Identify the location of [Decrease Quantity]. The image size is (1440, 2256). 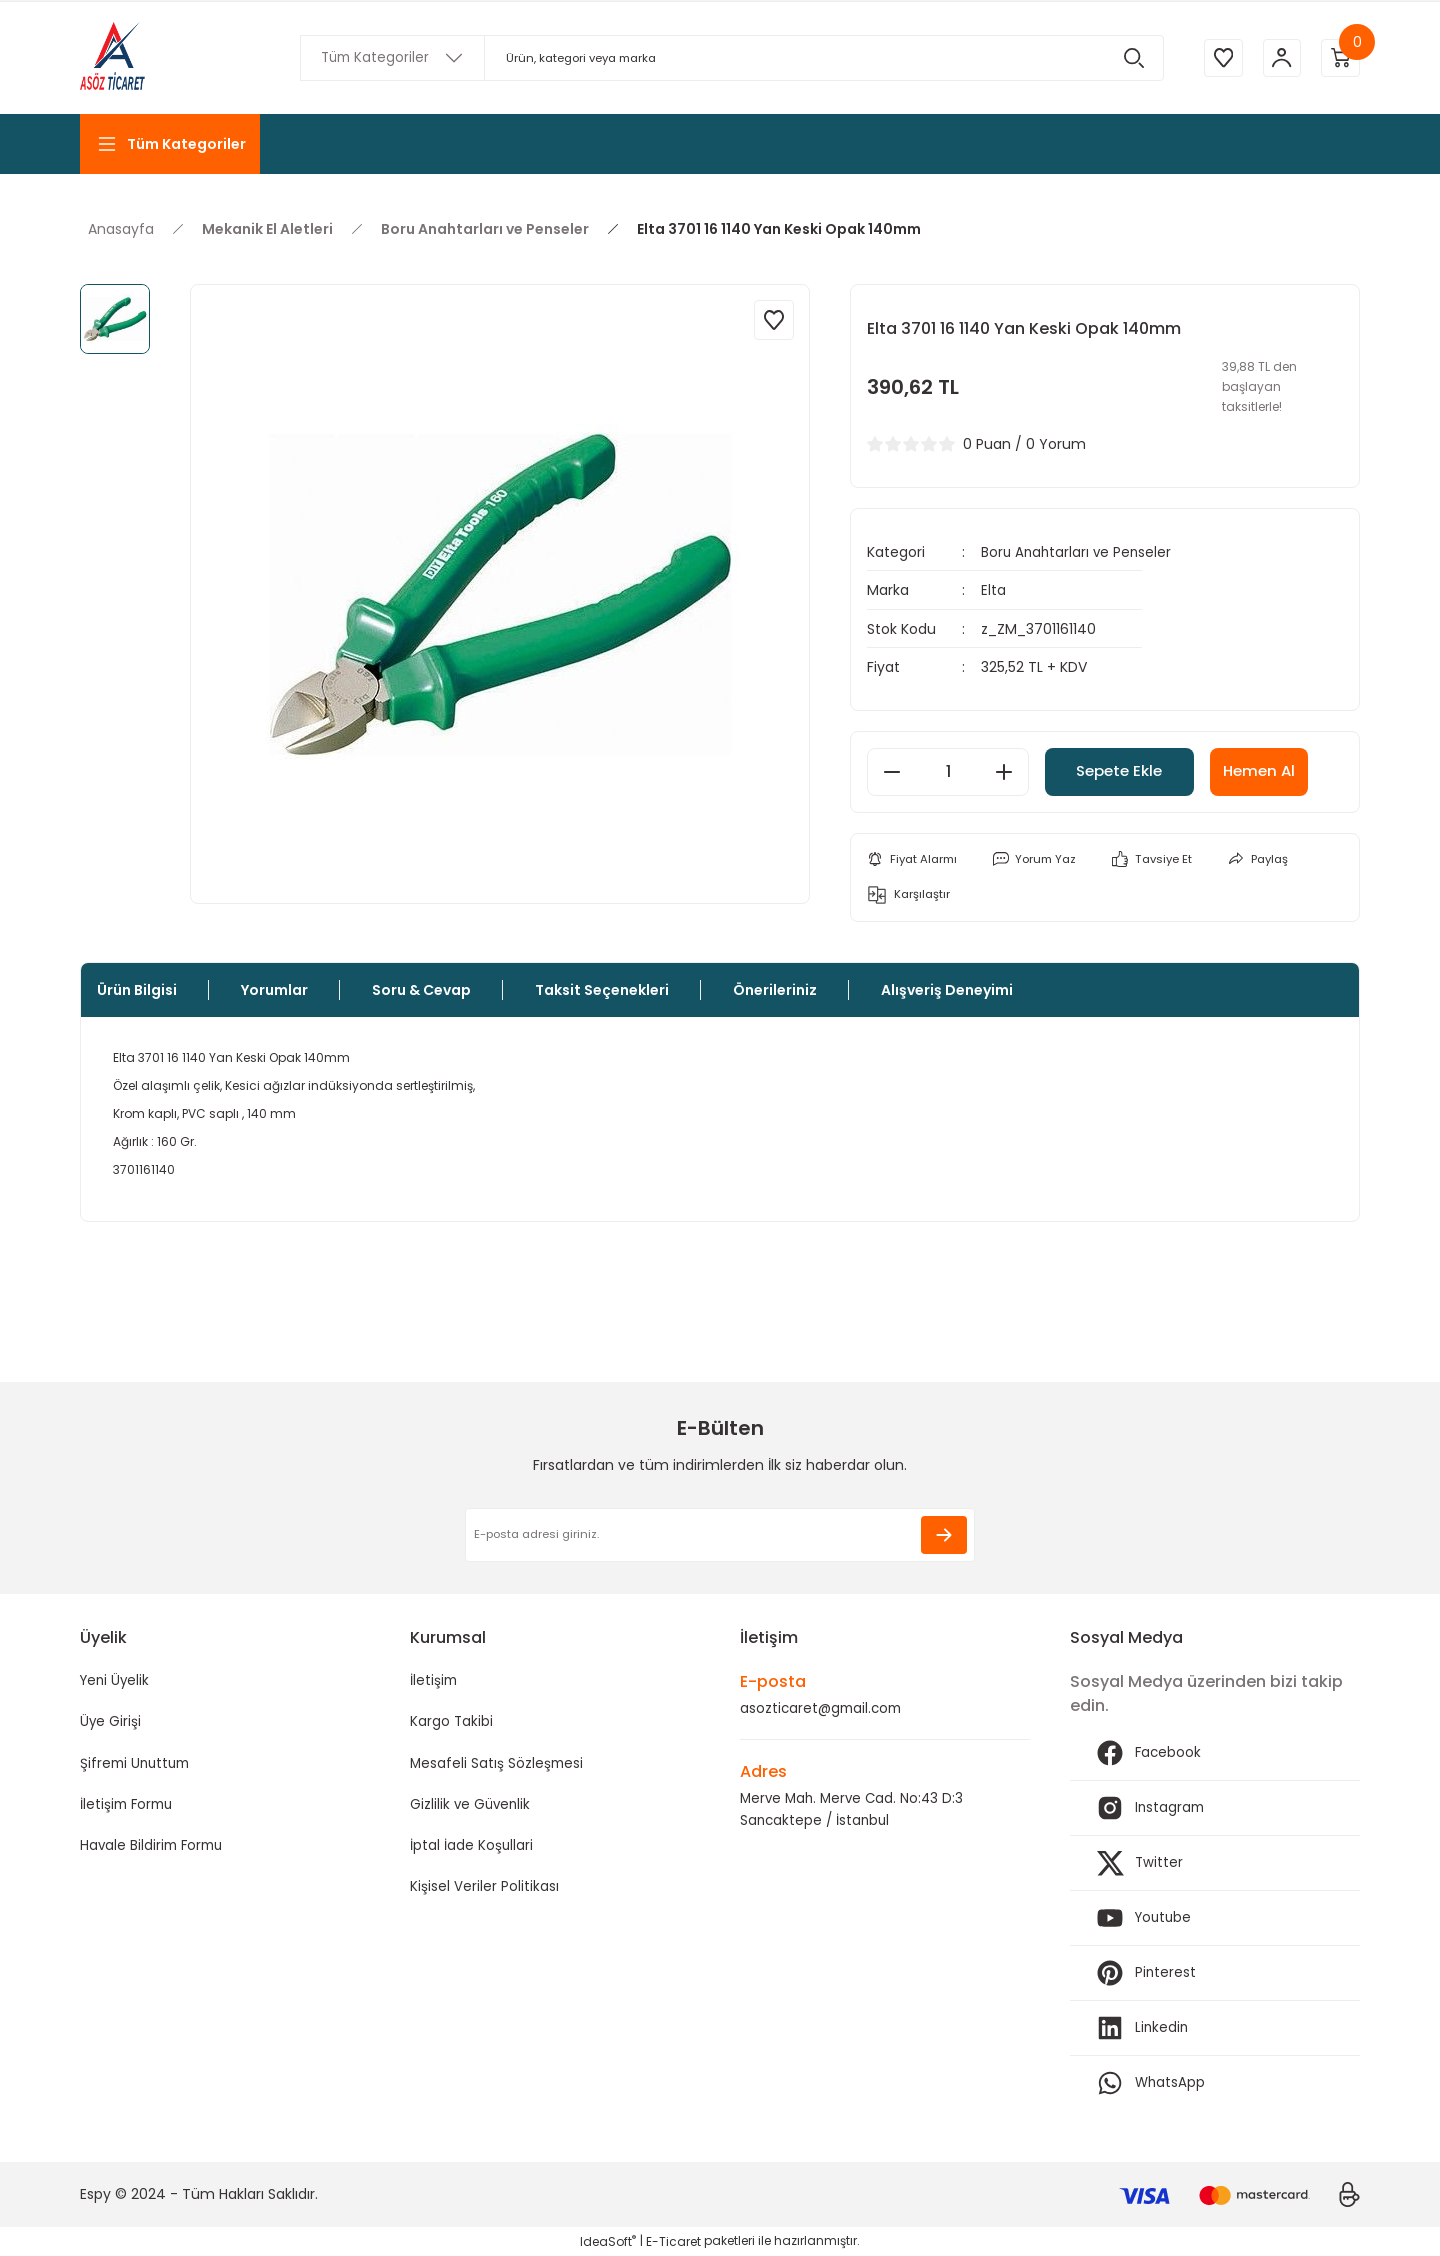
(892, 771).